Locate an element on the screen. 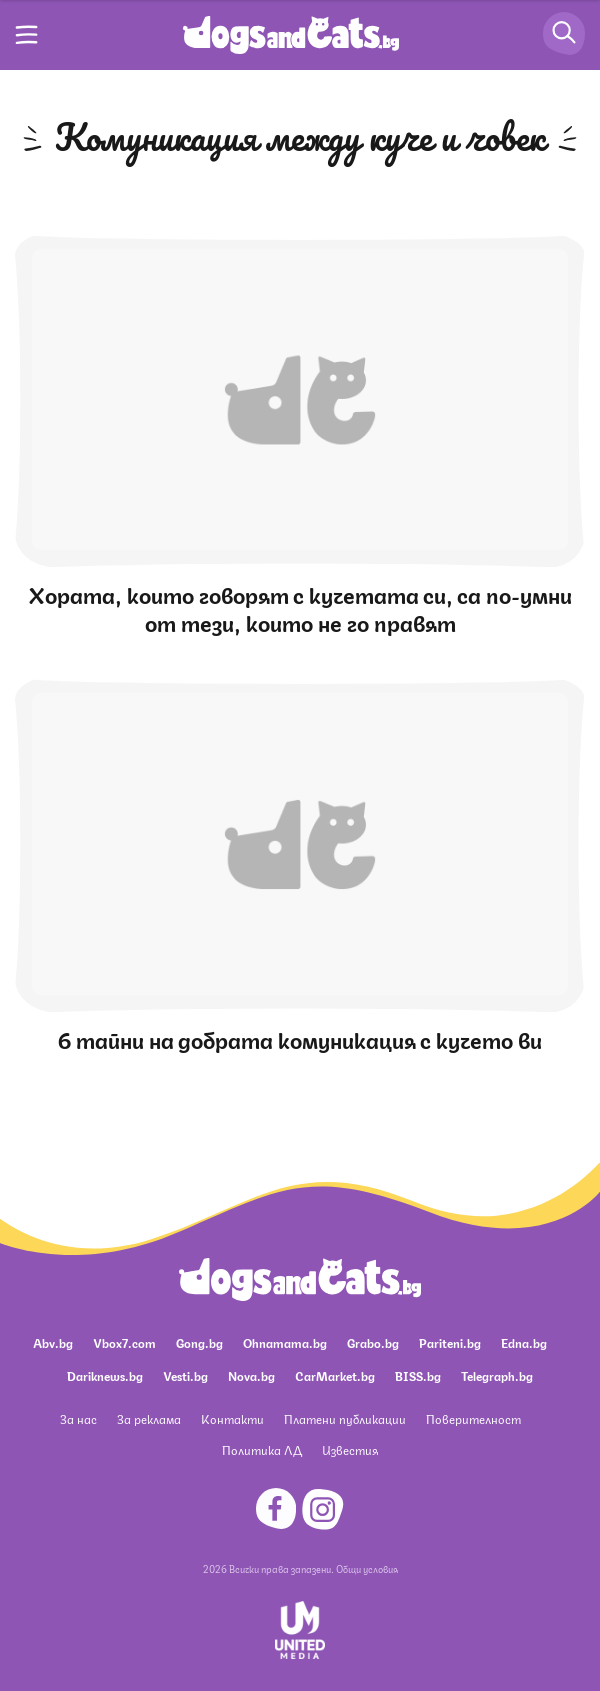  Pariteni.bg is located at coordinates (450, 1342).